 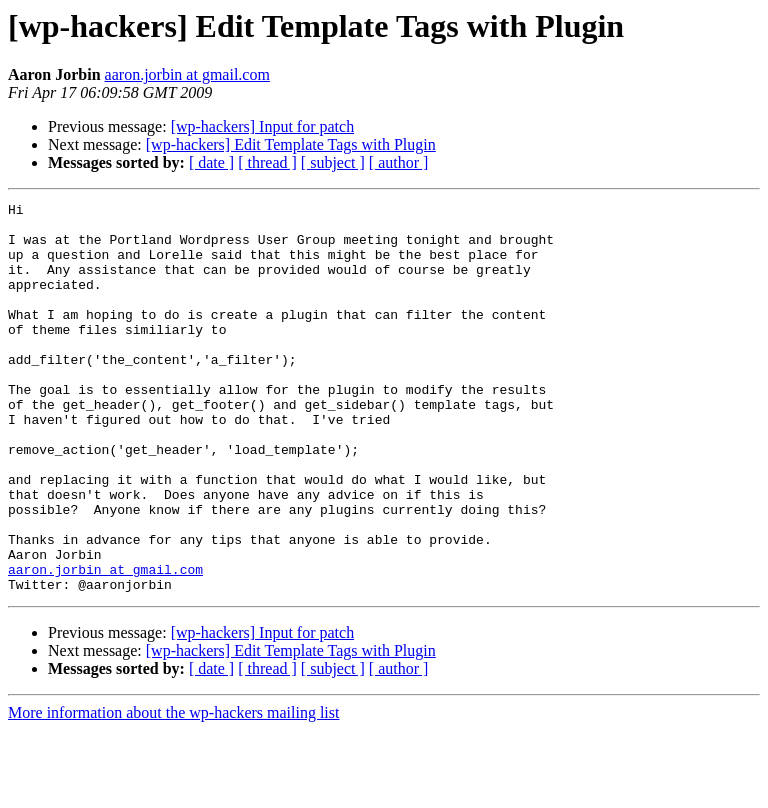 I want to click on [wp-hackers] Input for patch, so click(x=262, y=126).